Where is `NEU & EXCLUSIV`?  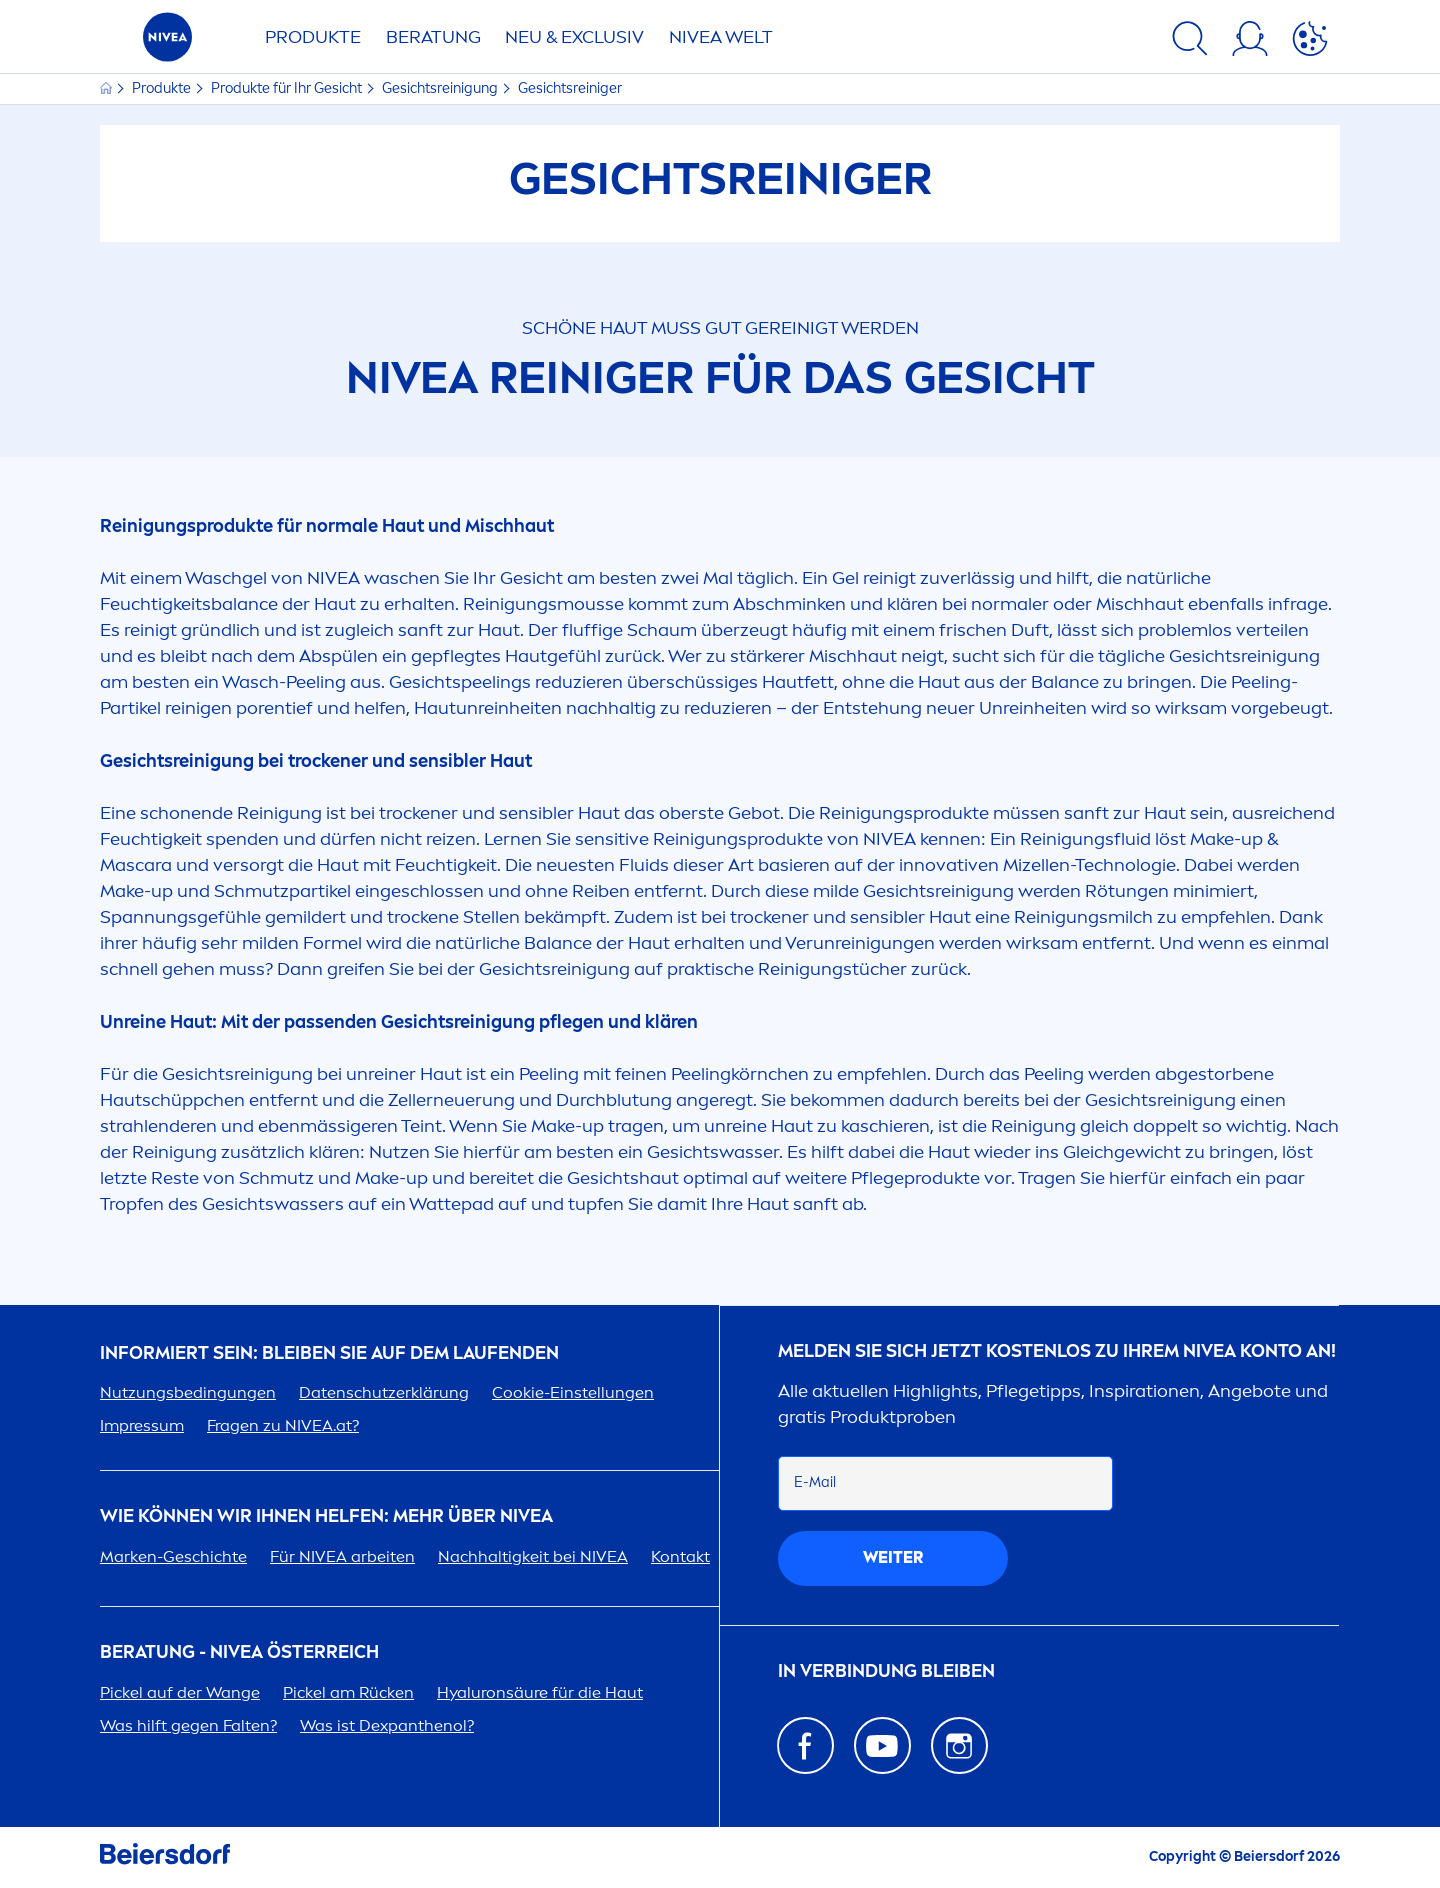 NEU & EXCLUSIV is located at coordinates (574, 37).